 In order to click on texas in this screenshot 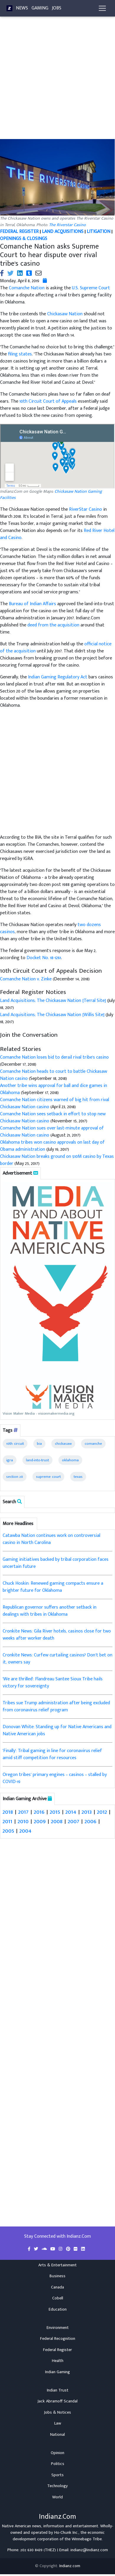, I will do `click(78, 1476)`.